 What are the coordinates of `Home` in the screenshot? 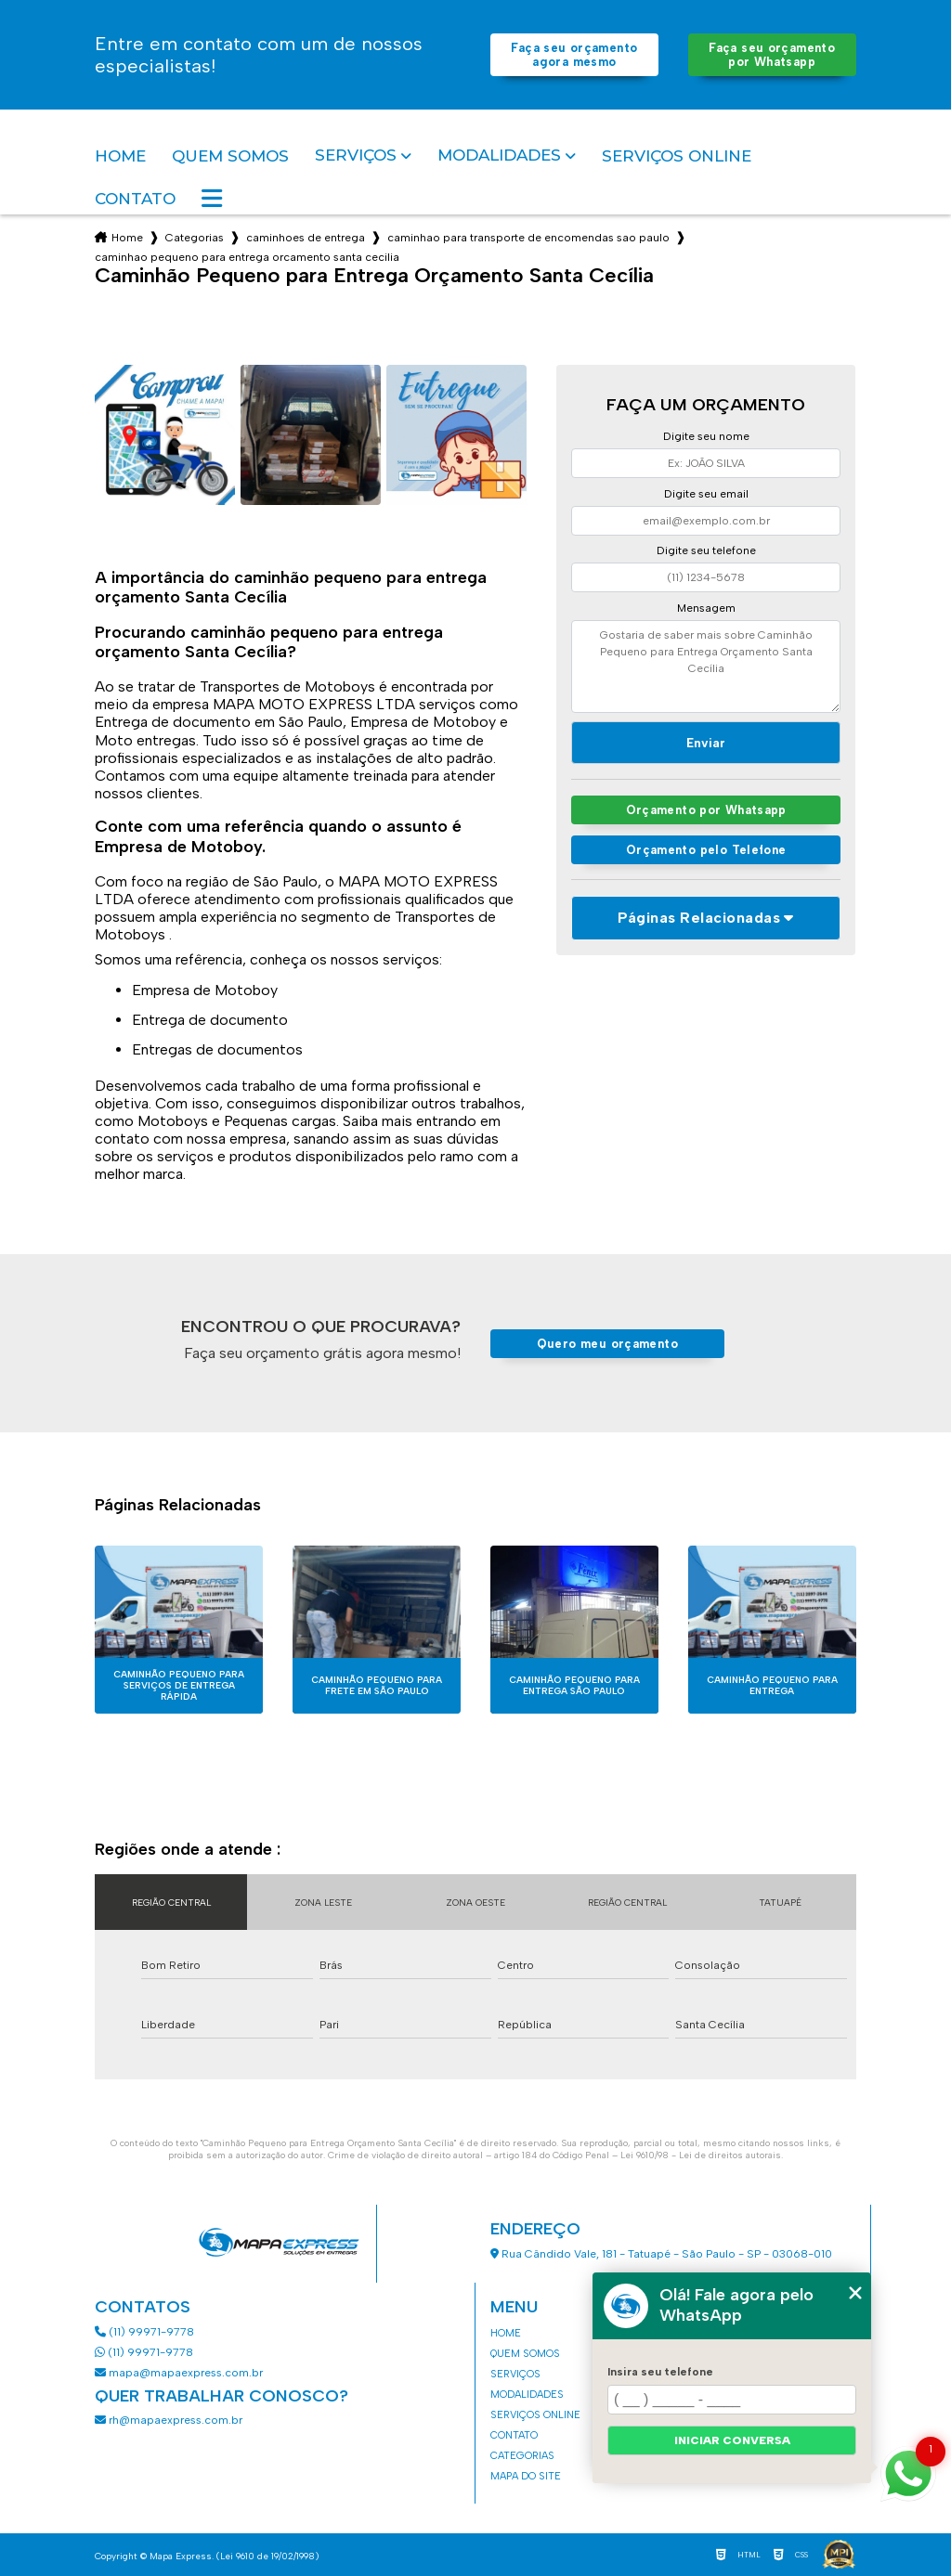 It's located at (120, 156).